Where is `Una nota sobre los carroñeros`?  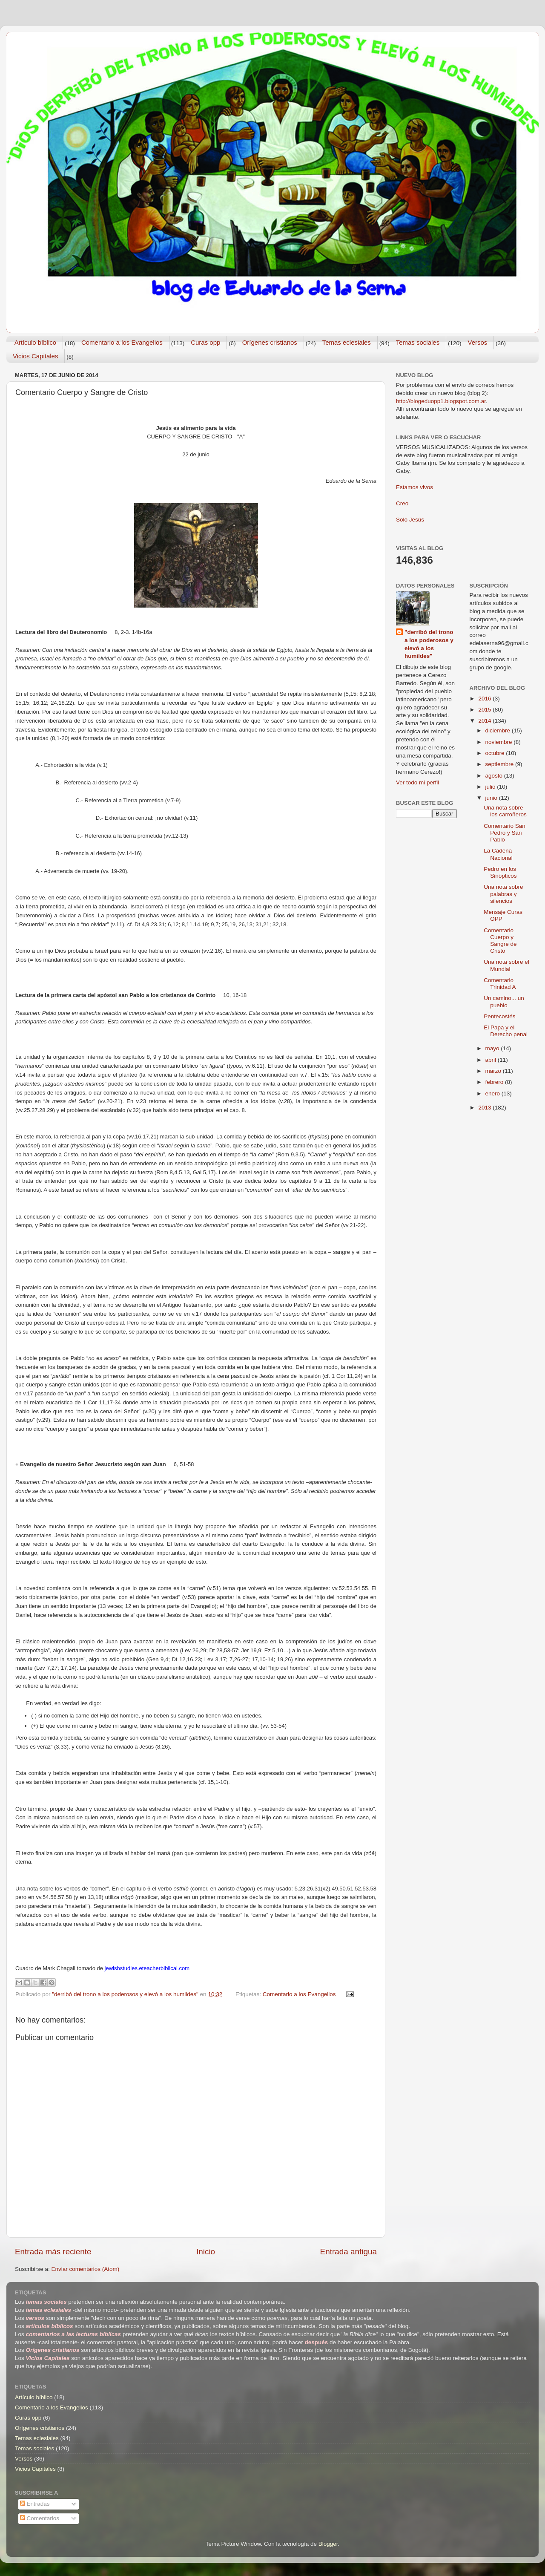 Una nota sobre los carroñeros is located at coordinates (505, 811).